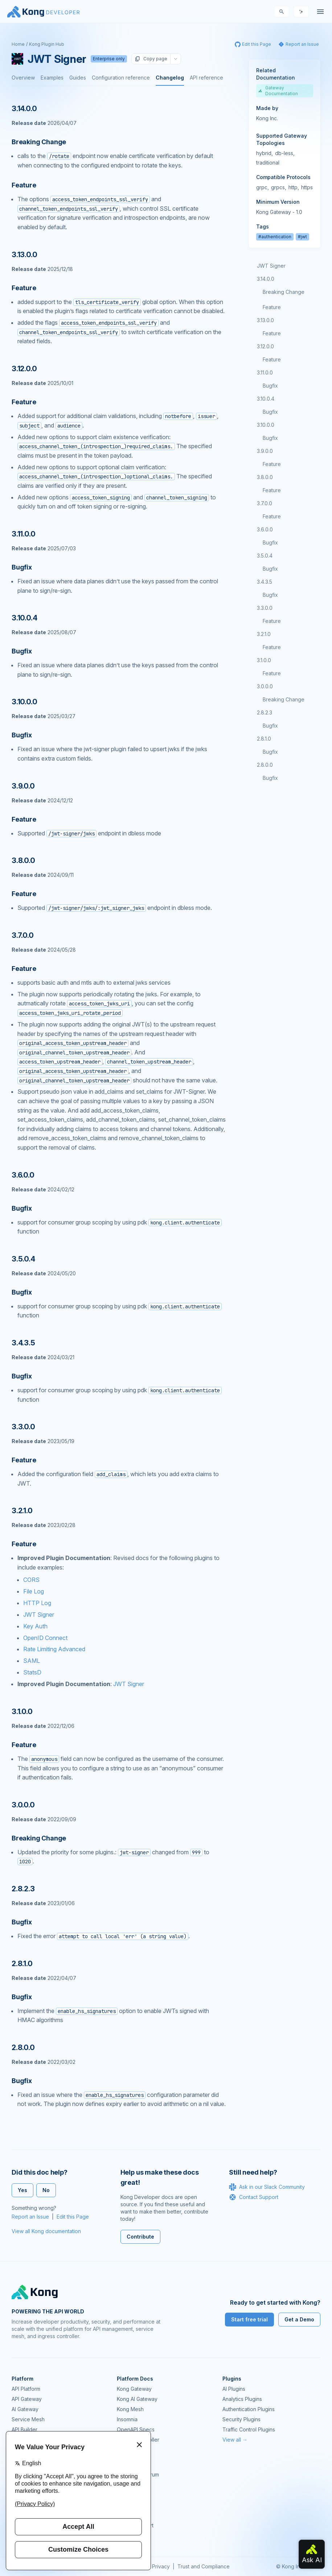  What do you see at coordinates (24, 108) in the screenshot?
I see `3.14.0.0 [Anchor]` at bounding box center [24, 108].